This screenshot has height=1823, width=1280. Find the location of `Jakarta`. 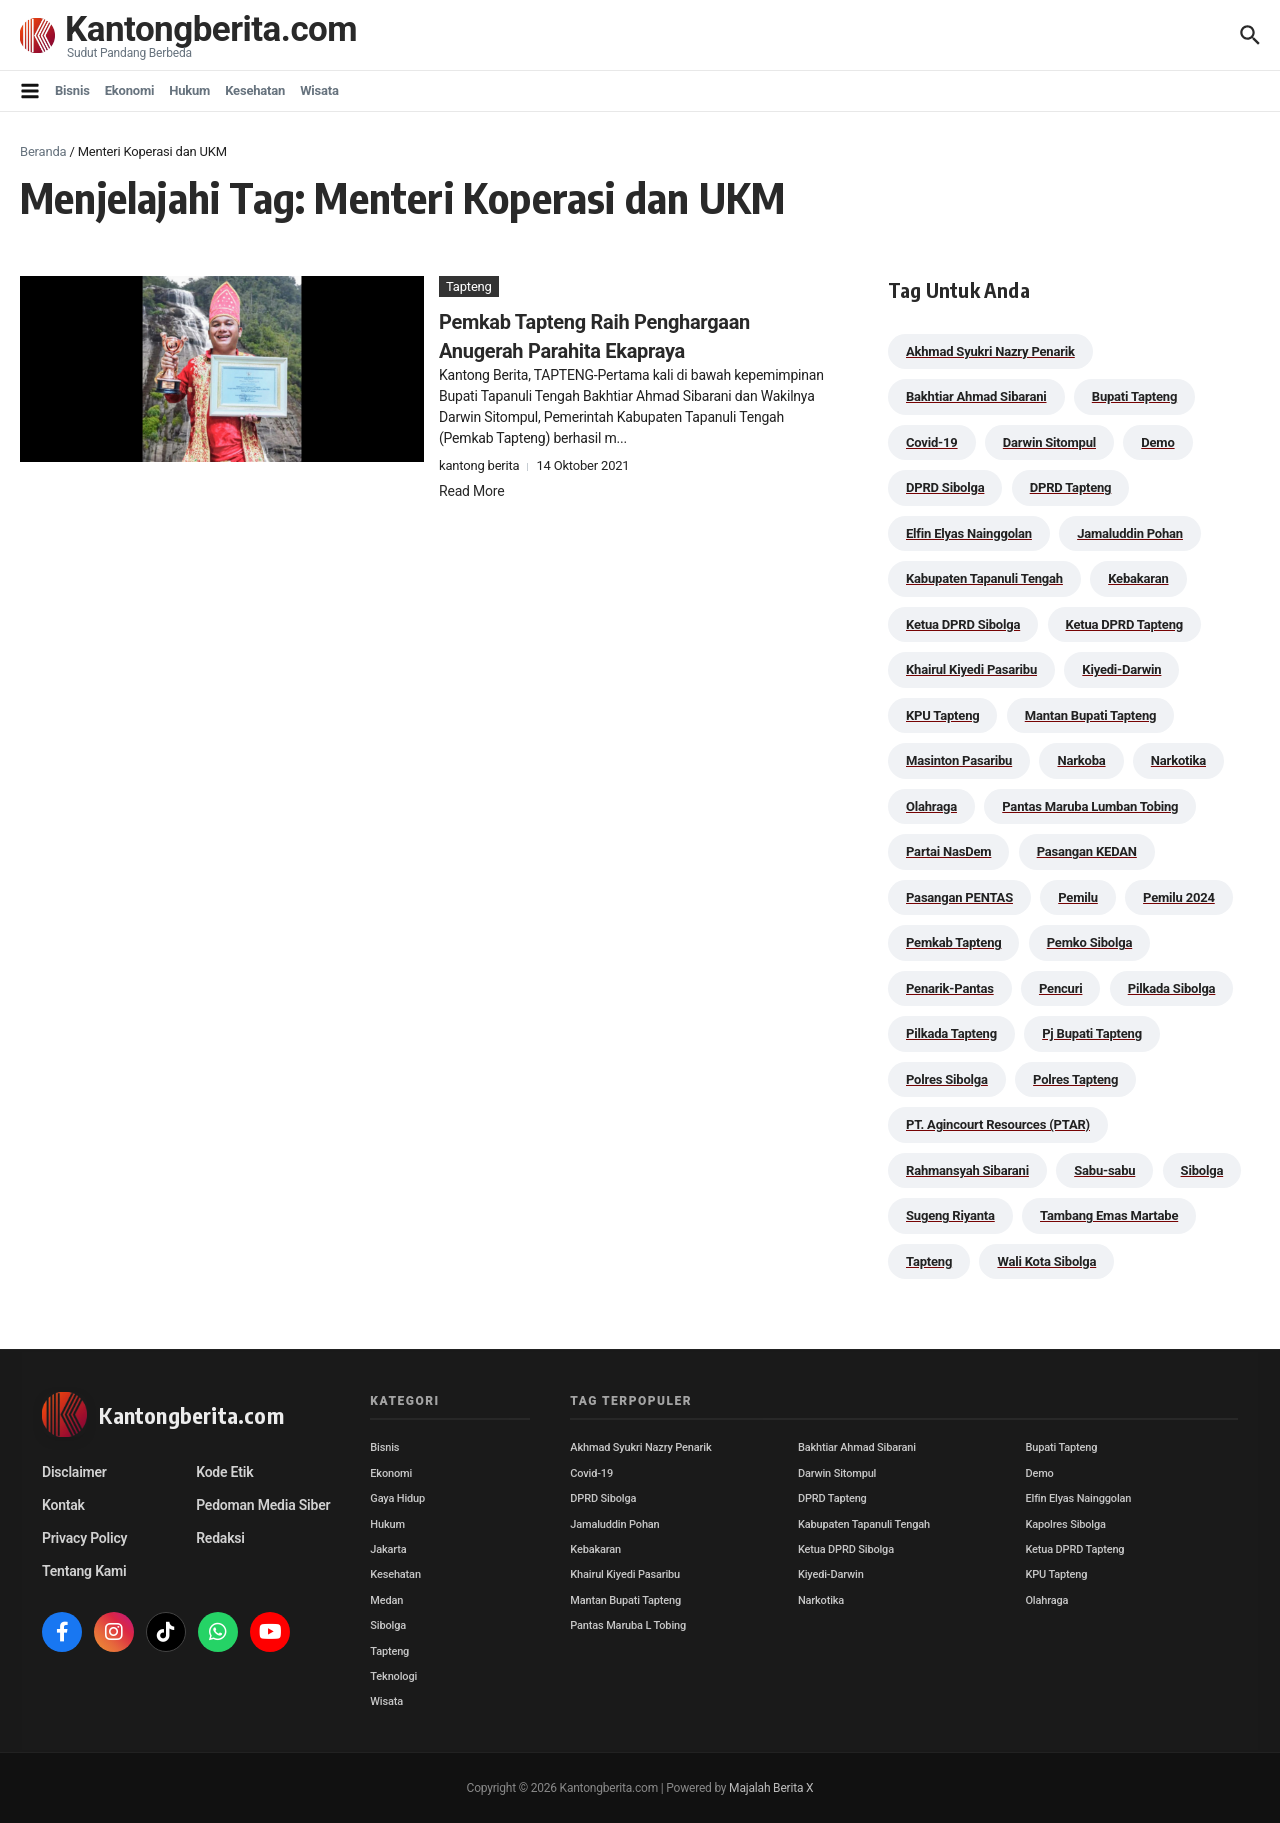

Jakarta is located at coordinates (388, 1549).